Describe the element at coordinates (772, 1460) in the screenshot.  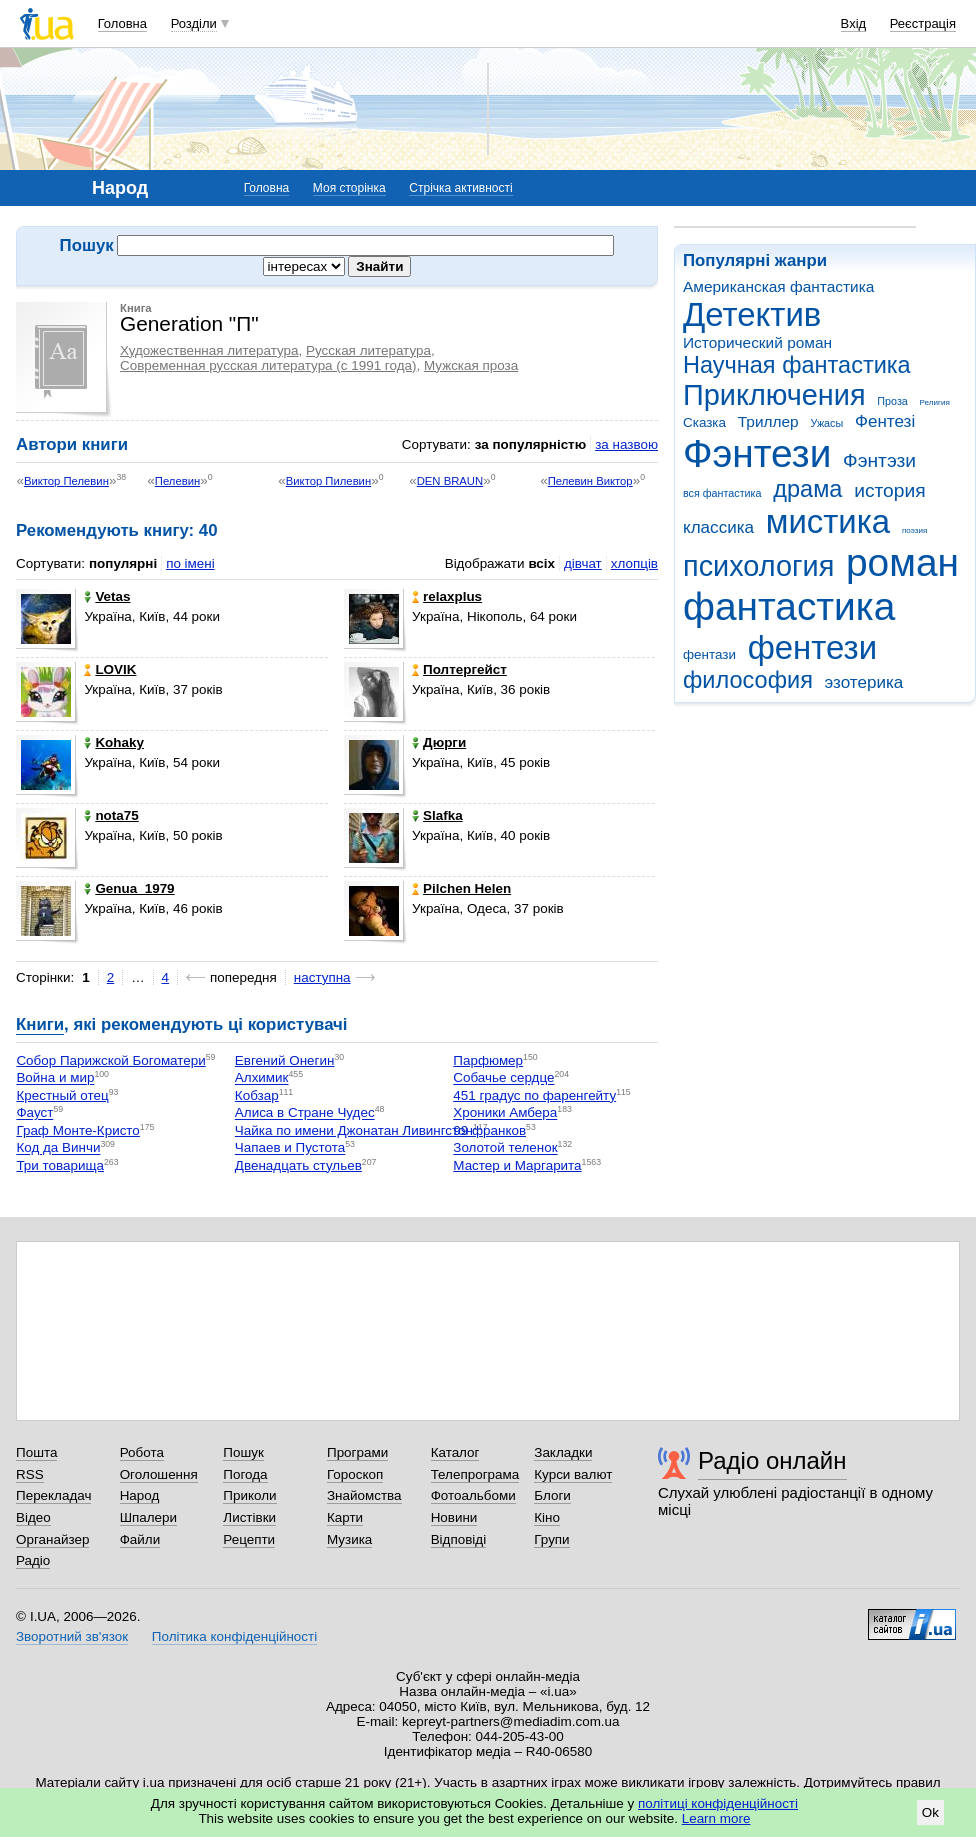
I see `Радіо онлайн` at that location.